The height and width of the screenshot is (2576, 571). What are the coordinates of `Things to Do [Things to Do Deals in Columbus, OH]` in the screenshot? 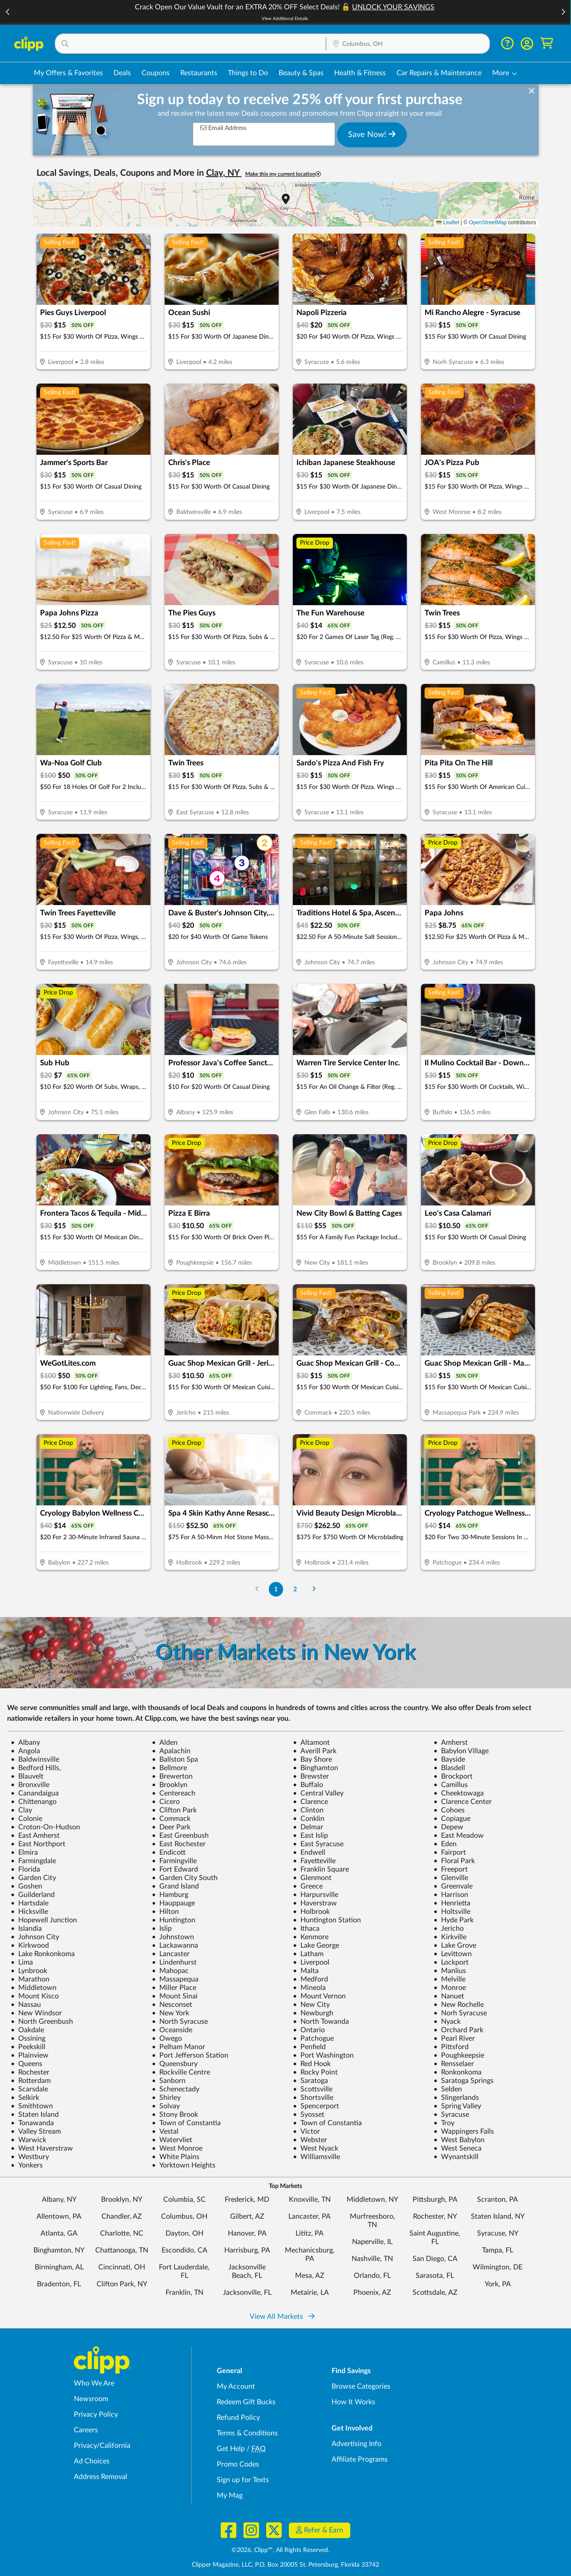 It's located at (248, 73).